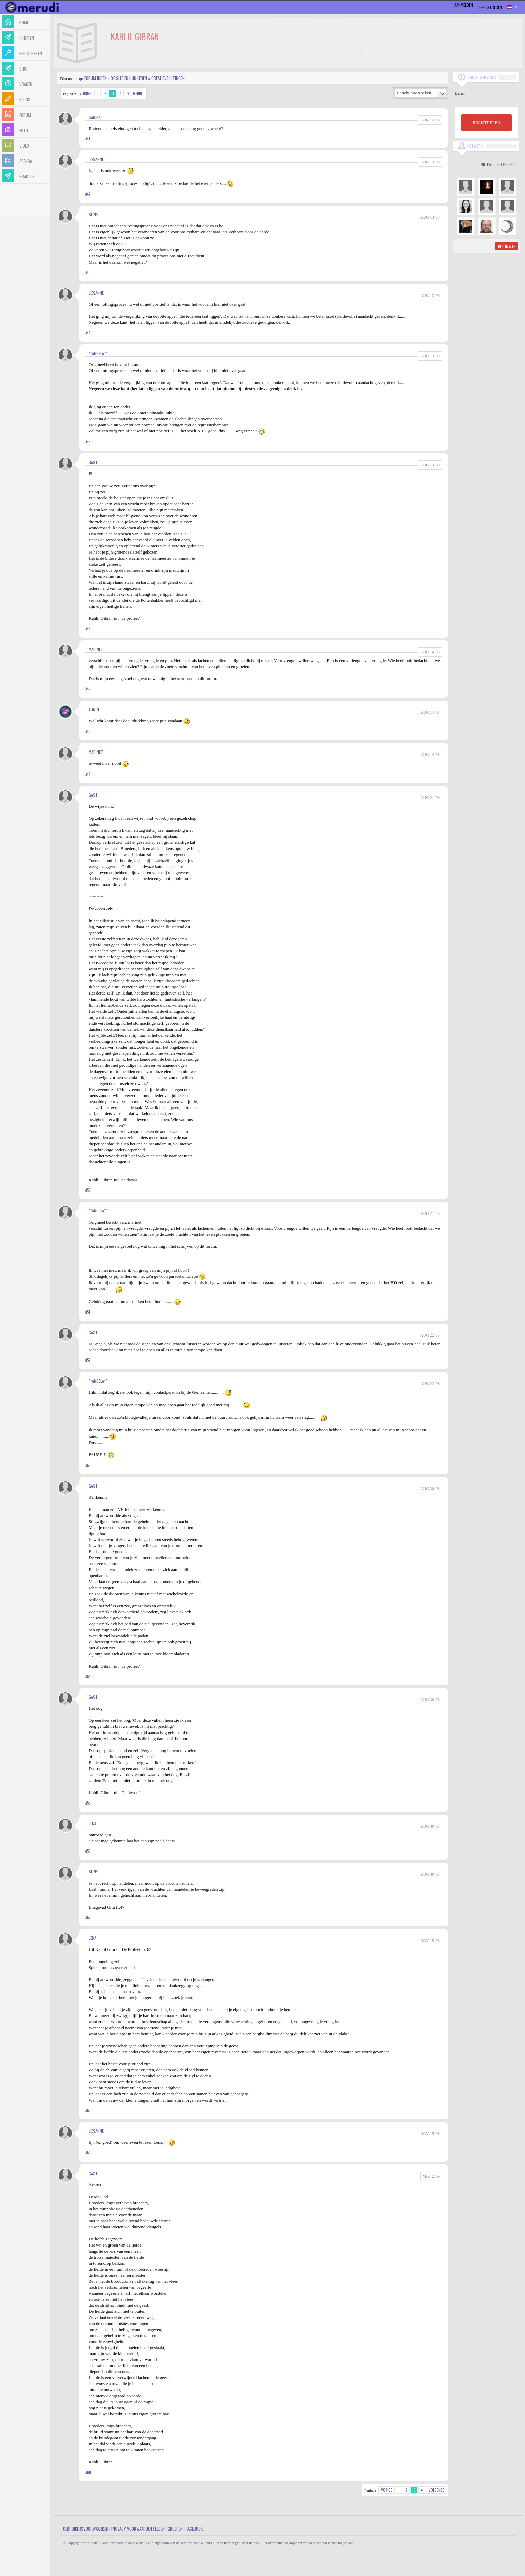  Describe the element at coordinates (94, 214) in the screenshot. I see `seppe` at that location.